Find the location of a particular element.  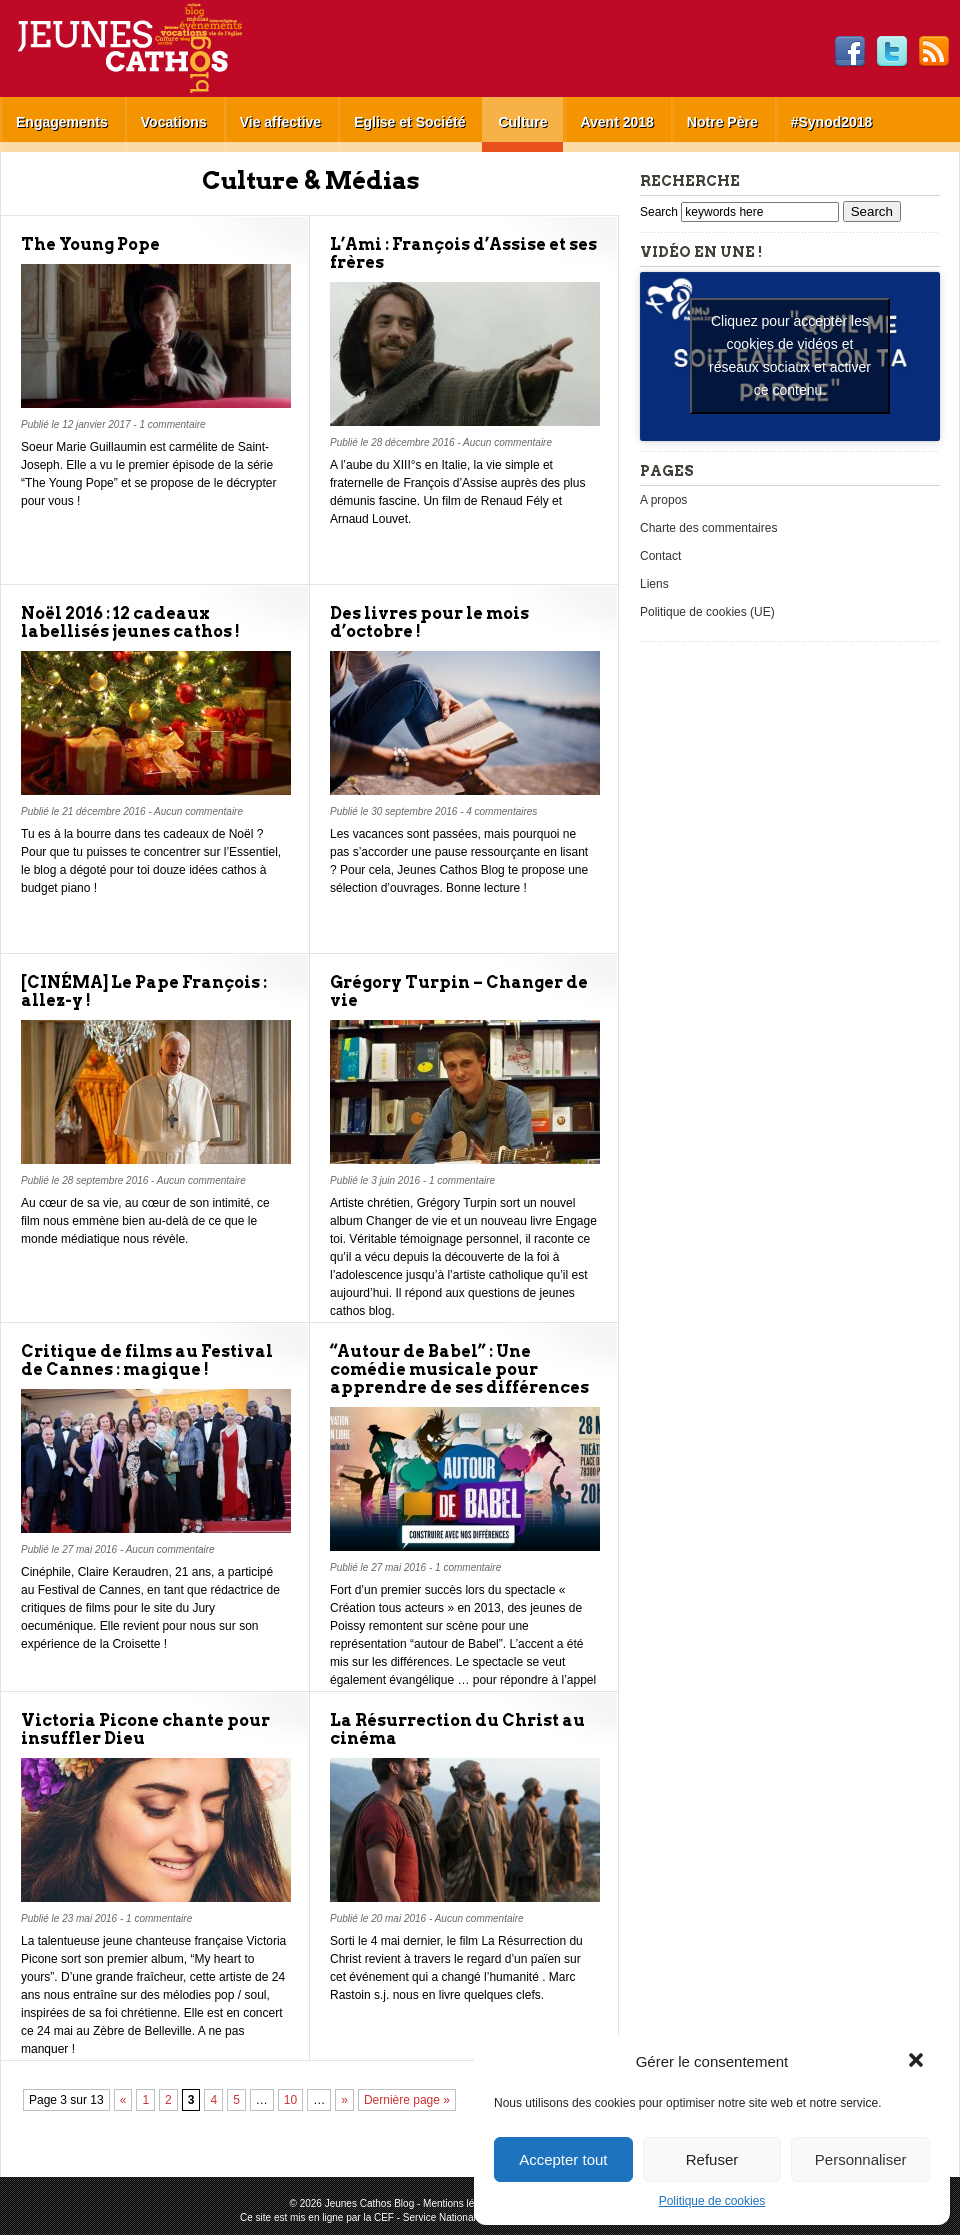

“Autour de Babel” : Une comédie musicale pour apprendre de ses différences is located at coordinates (459, 1369).